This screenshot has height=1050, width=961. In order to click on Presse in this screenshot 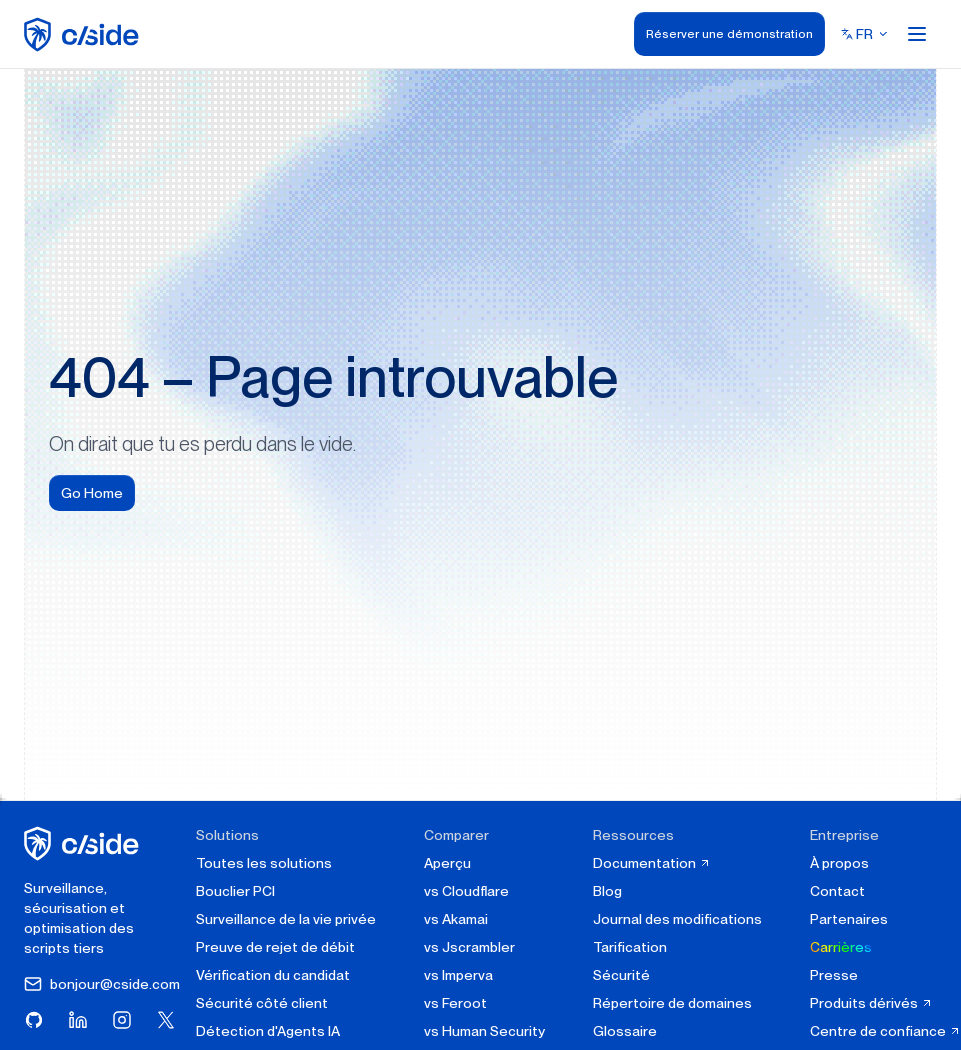, I will do `click(834, 975)`.